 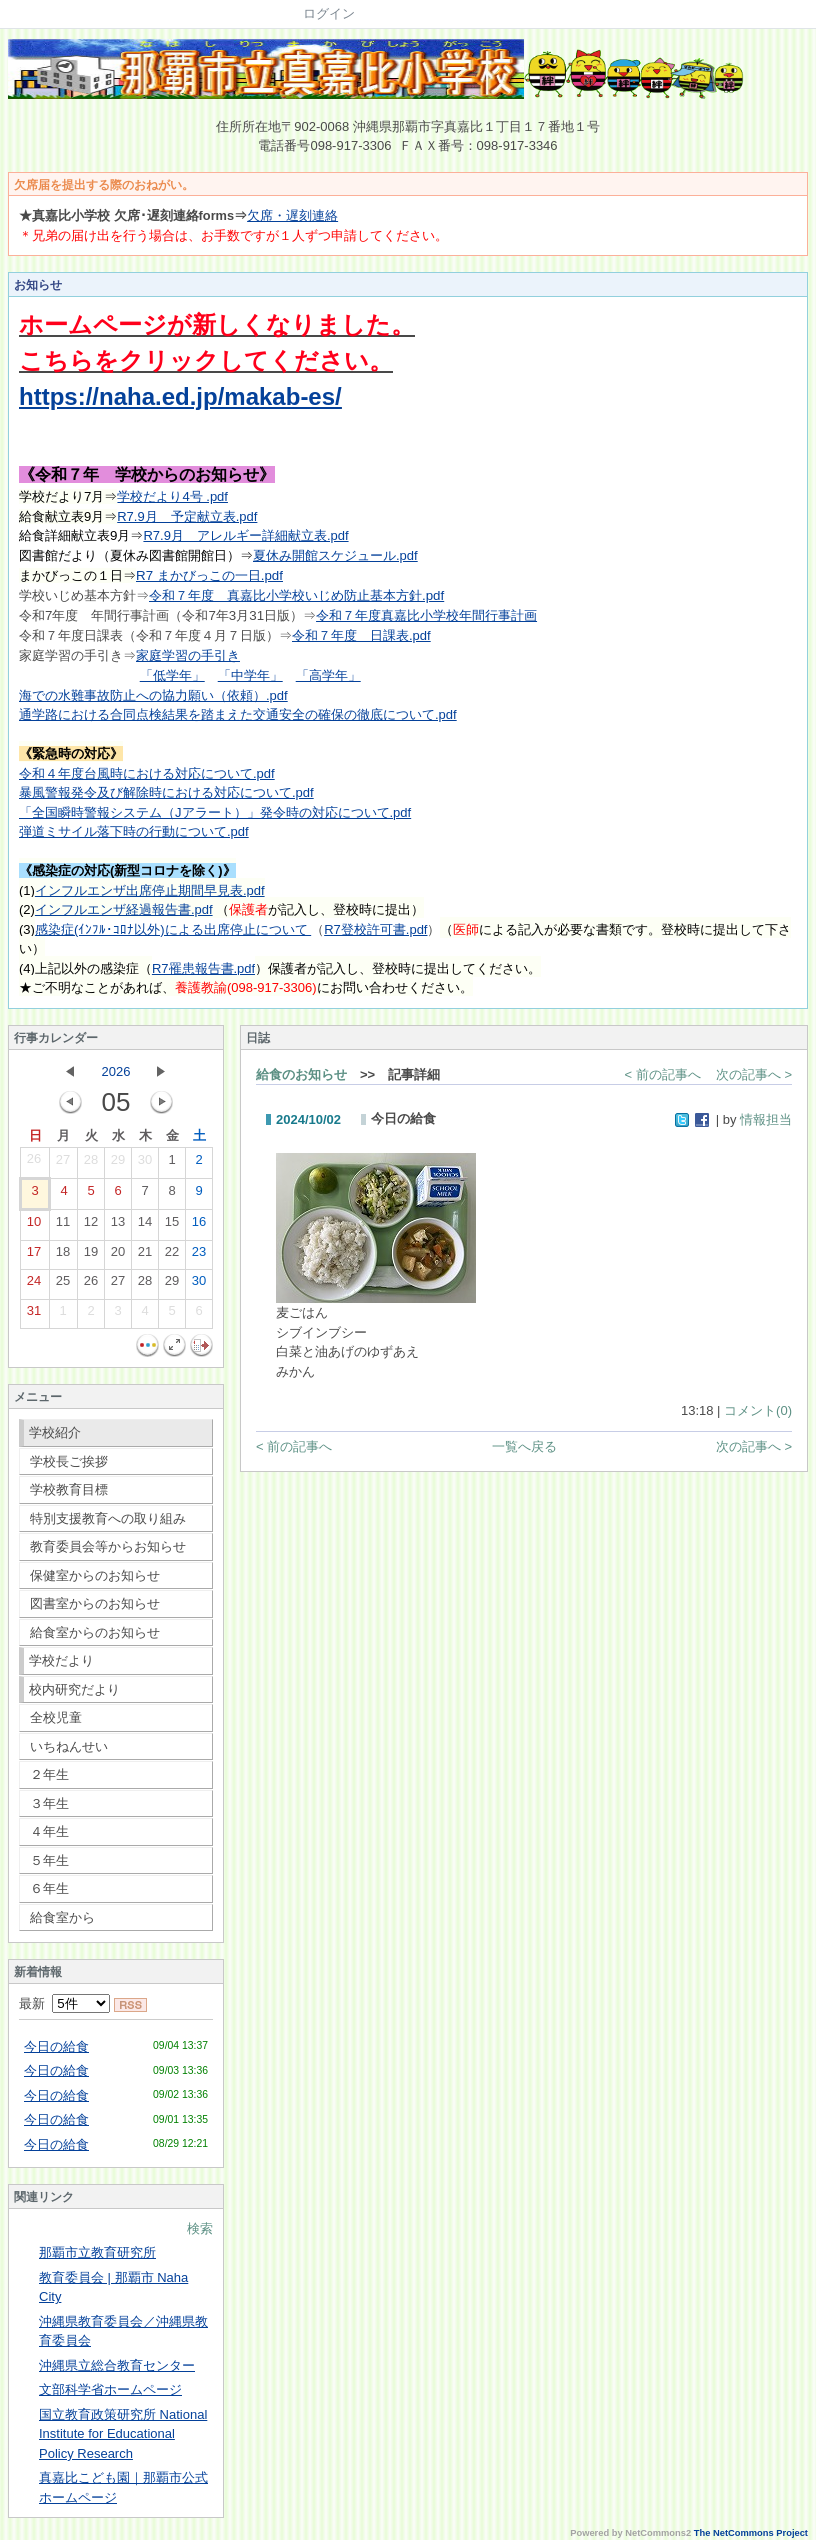 I want to click on 国立教育政策研究所 National Institute for Educational Policy Research, so click(x=123, y=2434).